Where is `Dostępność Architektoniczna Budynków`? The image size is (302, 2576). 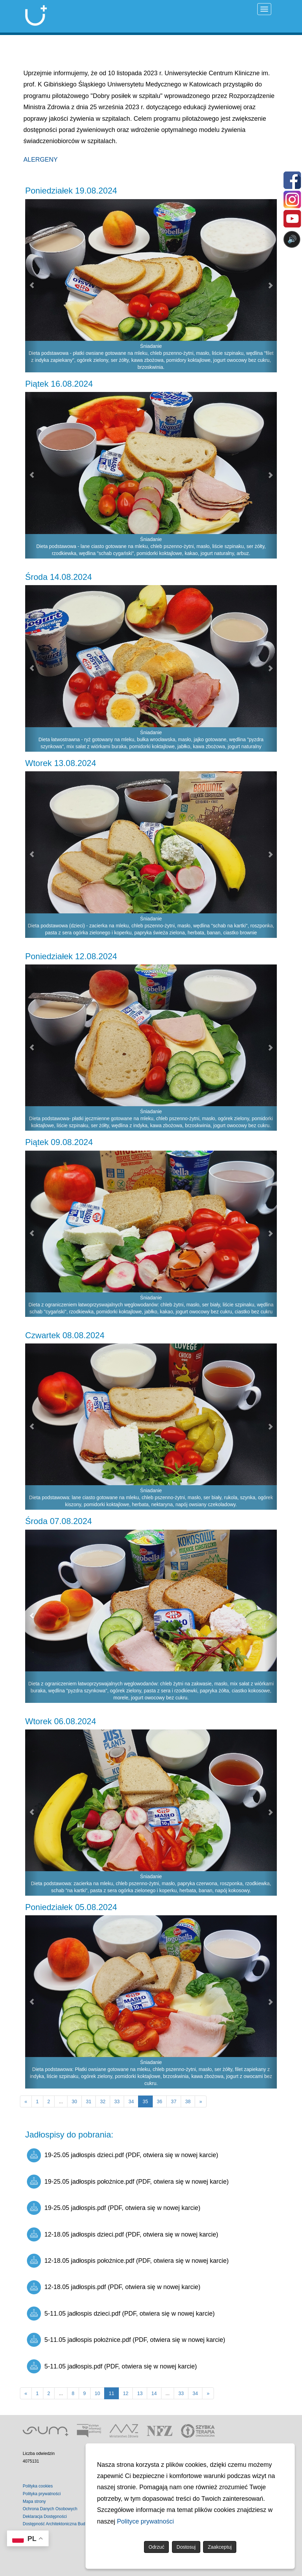
Dostępność Architektoniczna Budynków is located at coordinates (60, 2523).